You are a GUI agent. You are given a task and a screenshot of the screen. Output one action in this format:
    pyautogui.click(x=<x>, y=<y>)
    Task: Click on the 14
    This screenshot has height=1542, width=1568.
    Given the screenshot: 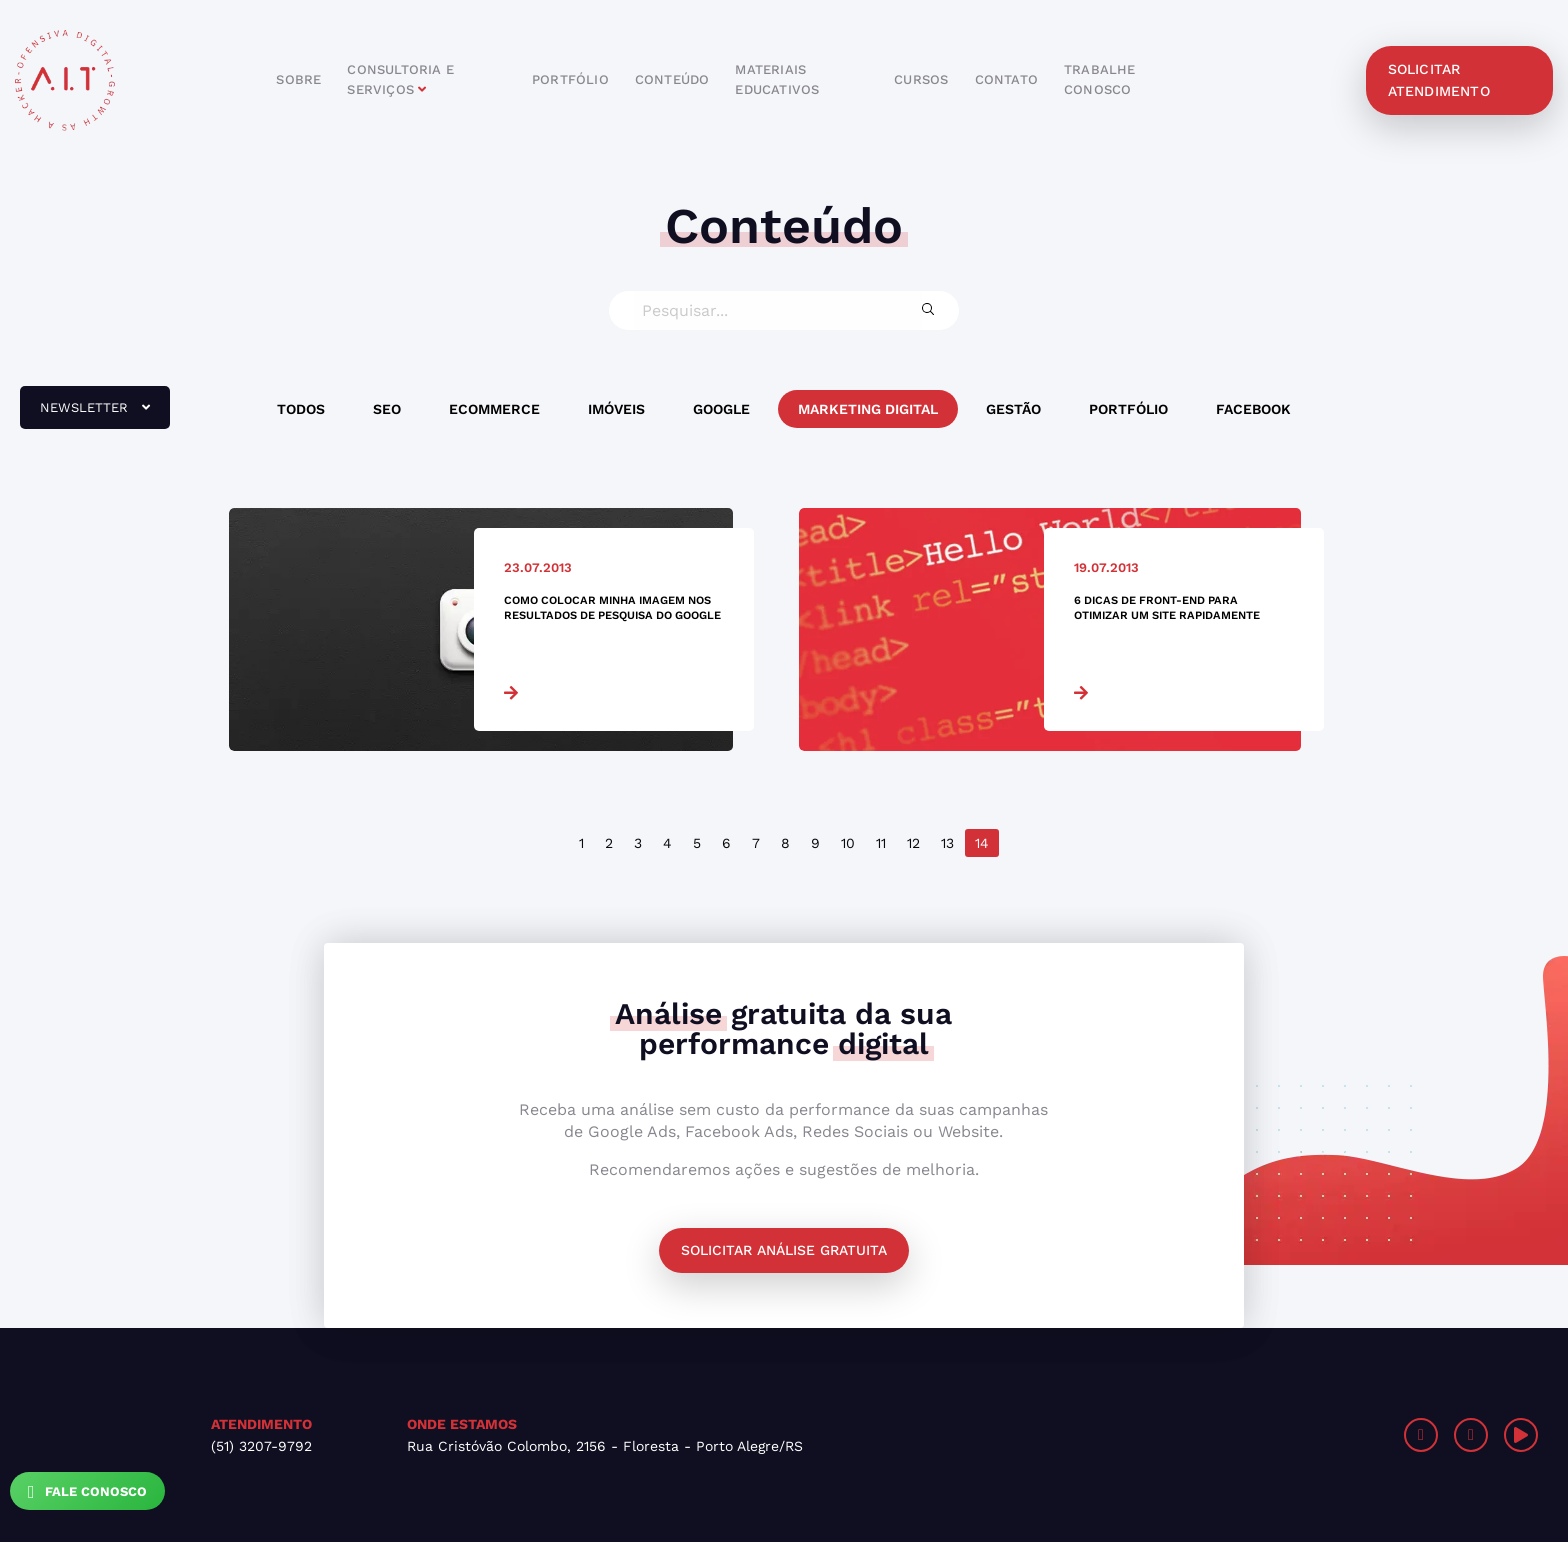 What is the action you would take?
    pyautogui.click(x=982, y=843)
    